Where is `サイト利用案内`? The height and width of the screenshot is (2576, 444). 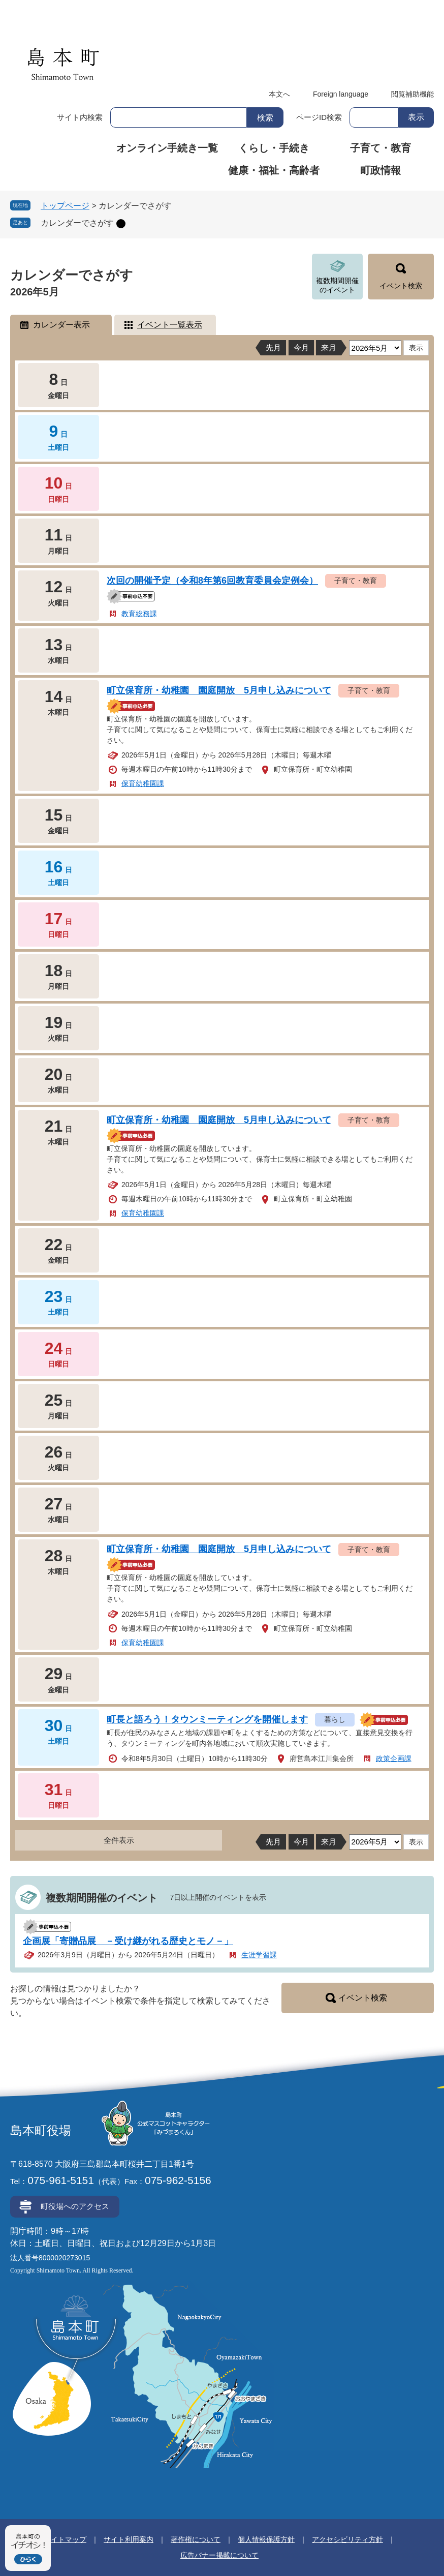
サイト利用案内 is located at coordinates (128, 2539).